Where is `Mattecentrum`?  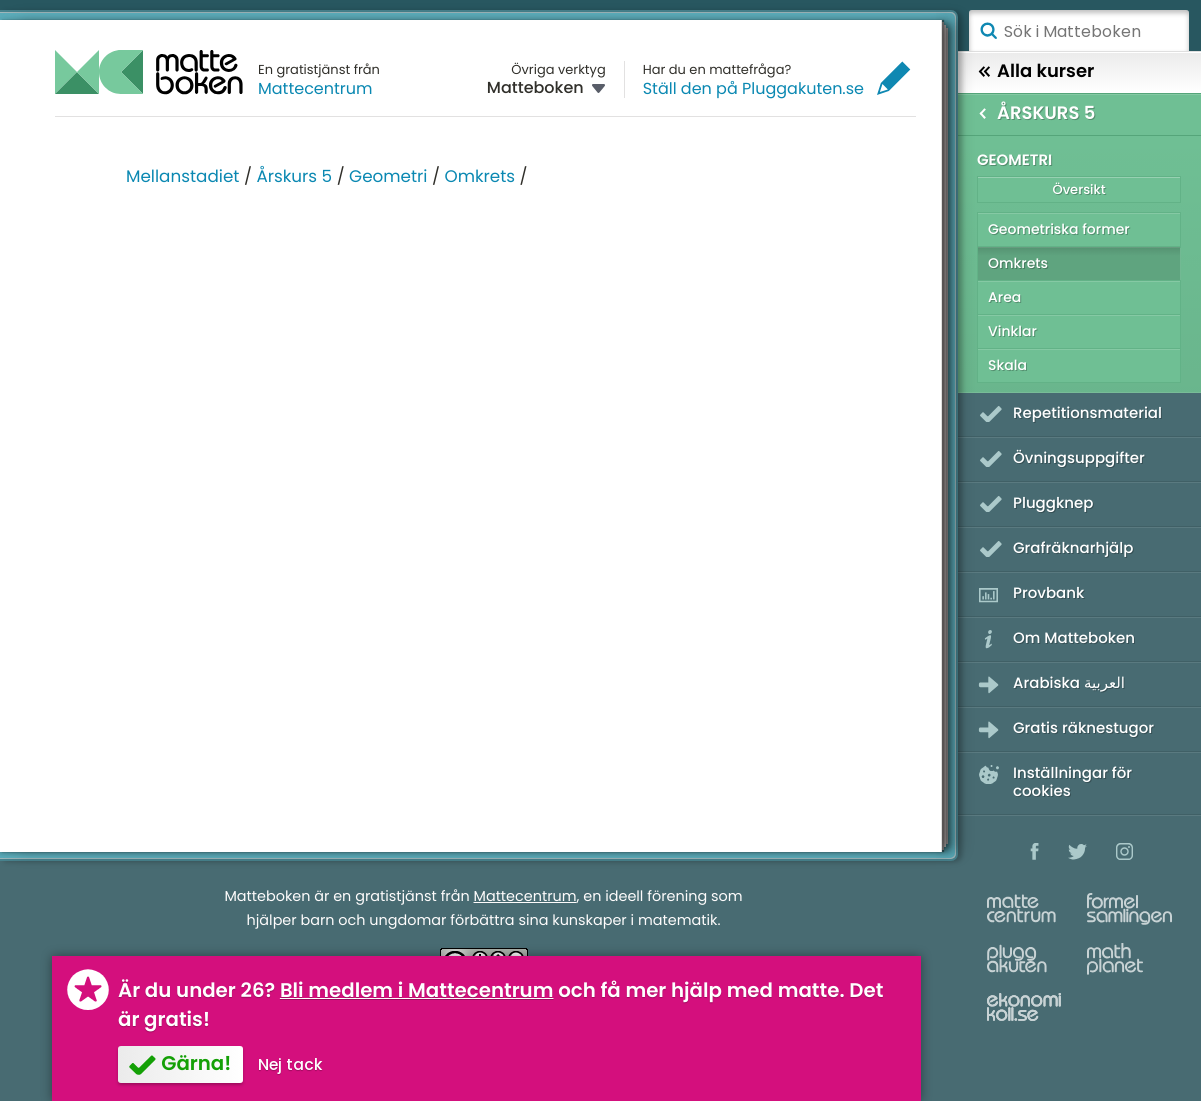 Mattecentrum is located at coordinates (315, 88).